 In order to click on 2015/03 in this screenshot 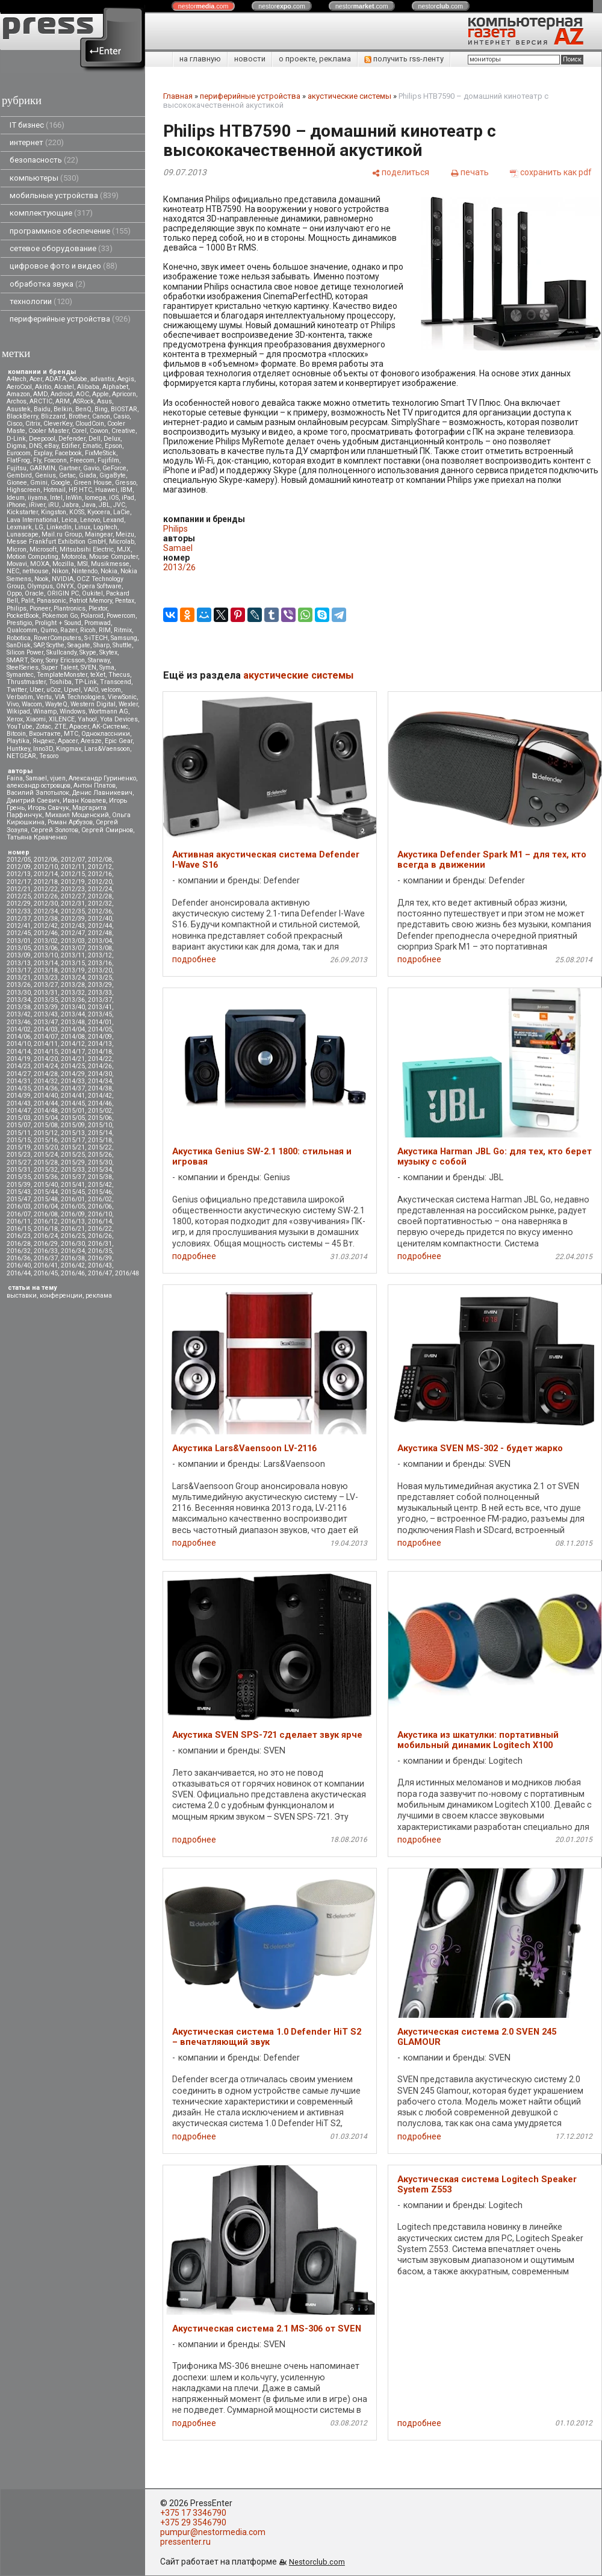, I will do `click(19, 1118)`.